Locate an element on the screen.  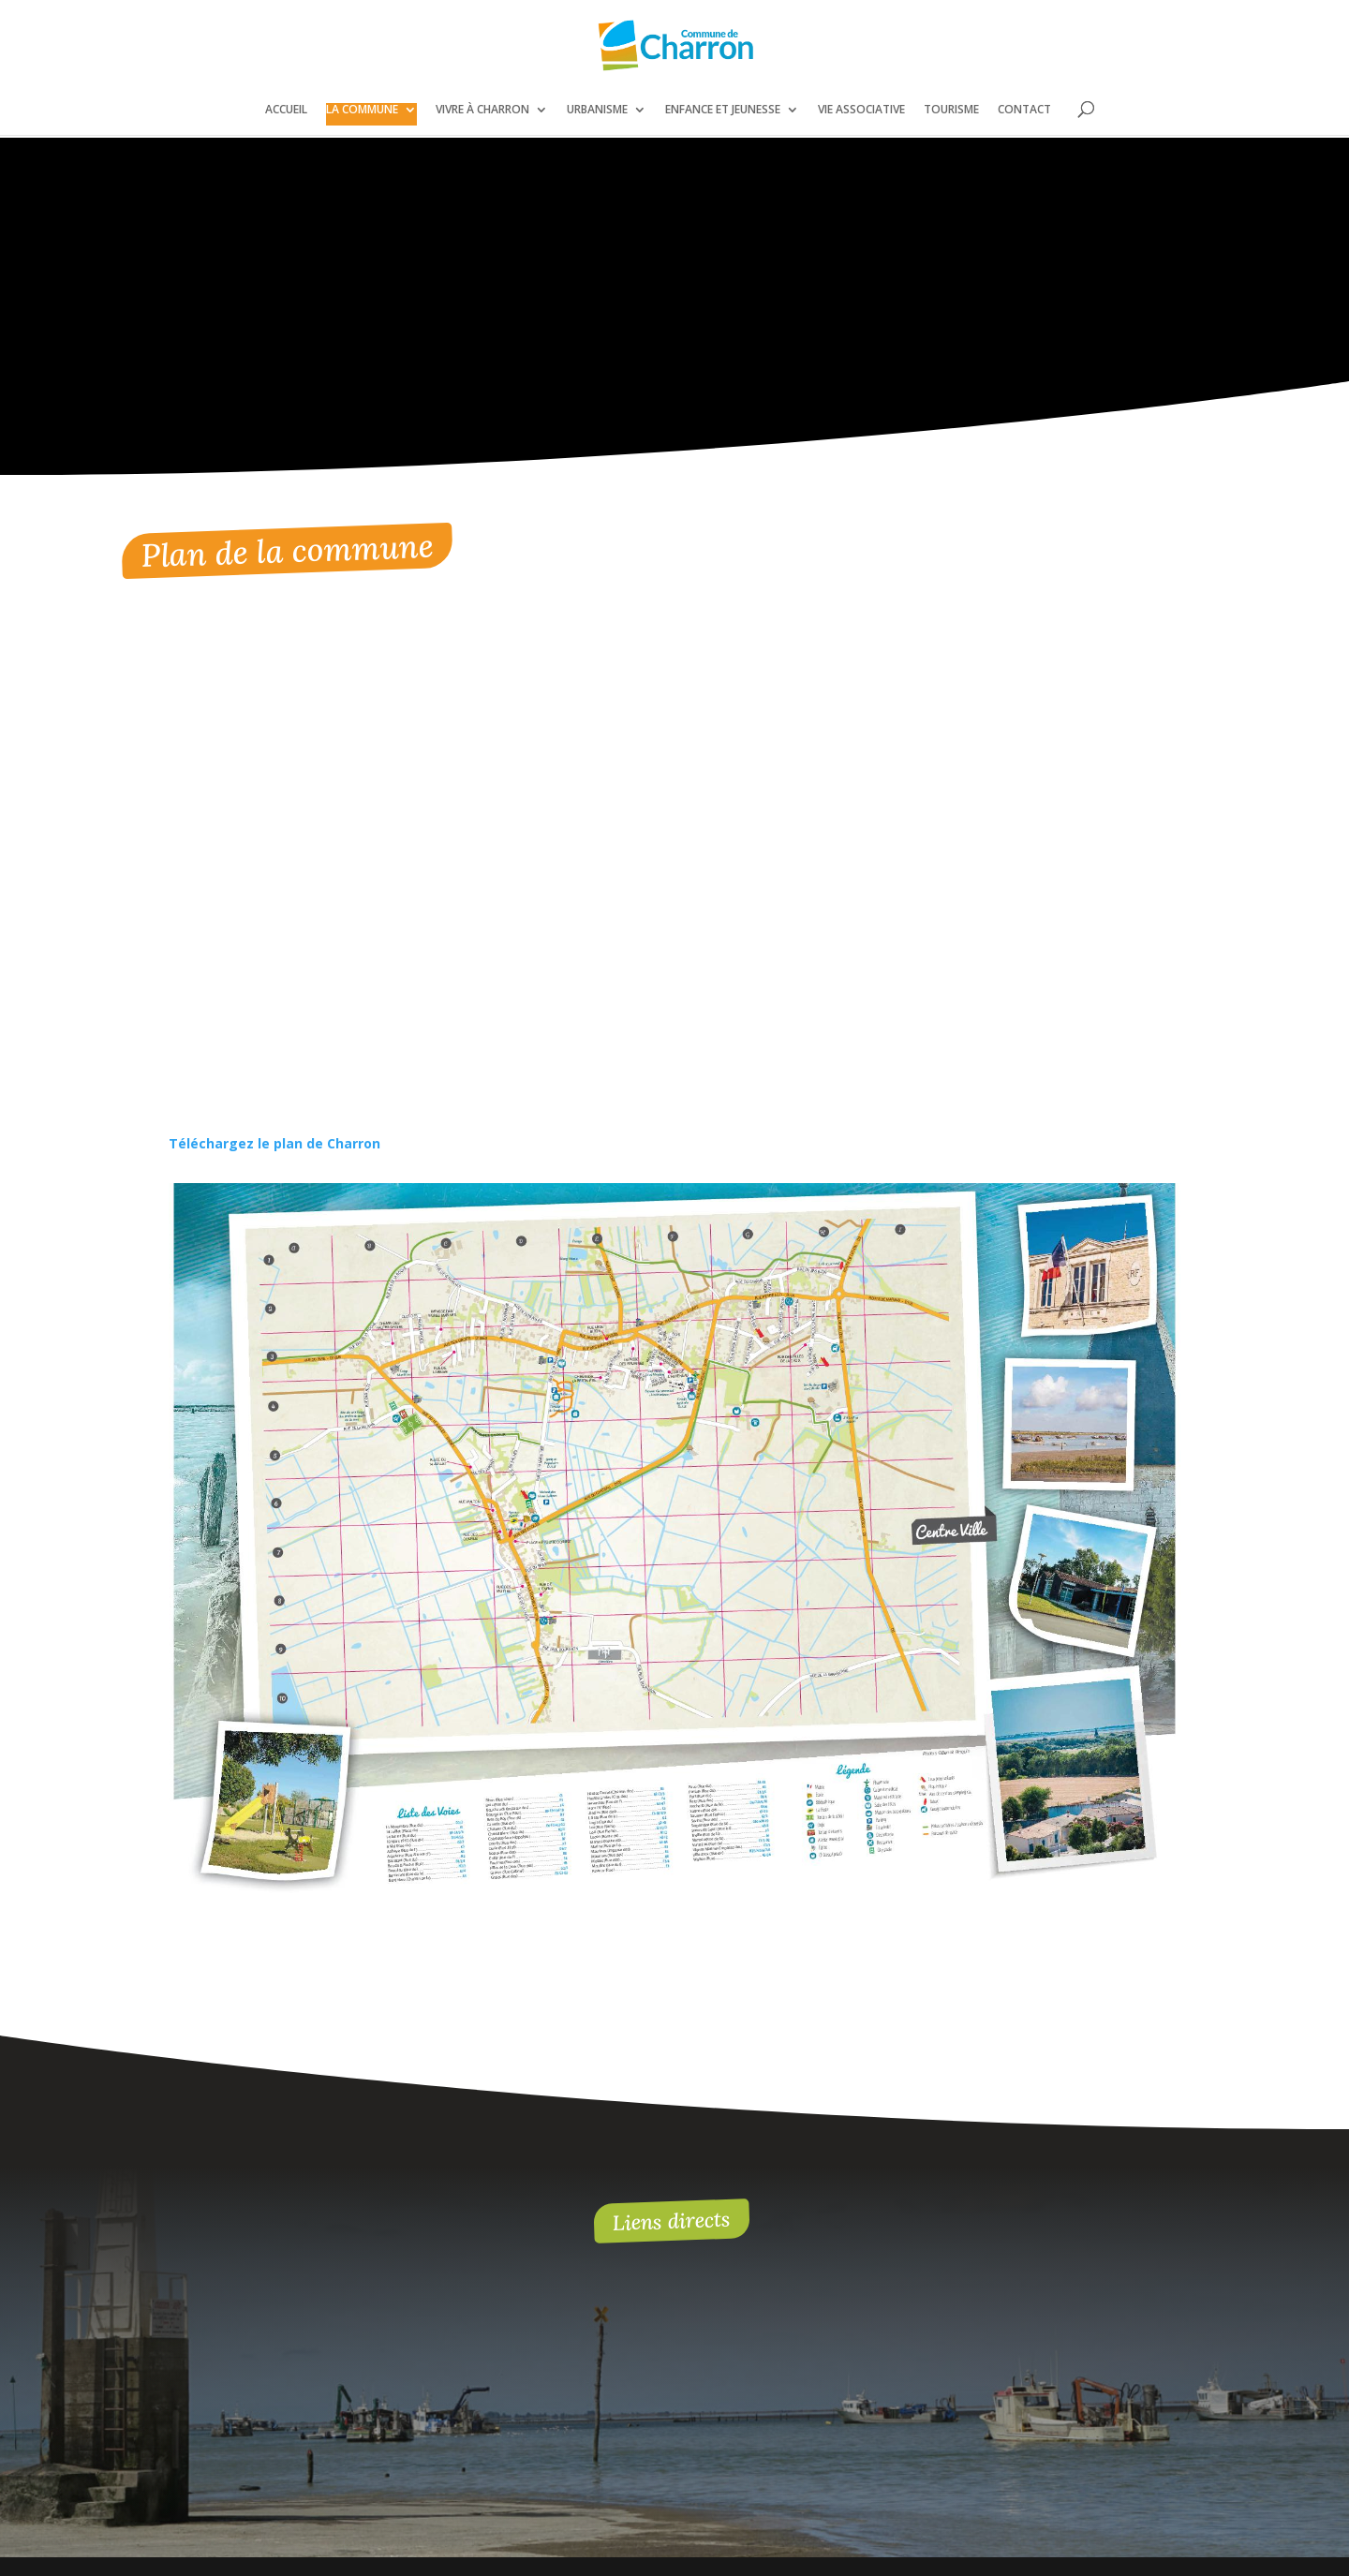
La commune is located at coordinates (362, 110).